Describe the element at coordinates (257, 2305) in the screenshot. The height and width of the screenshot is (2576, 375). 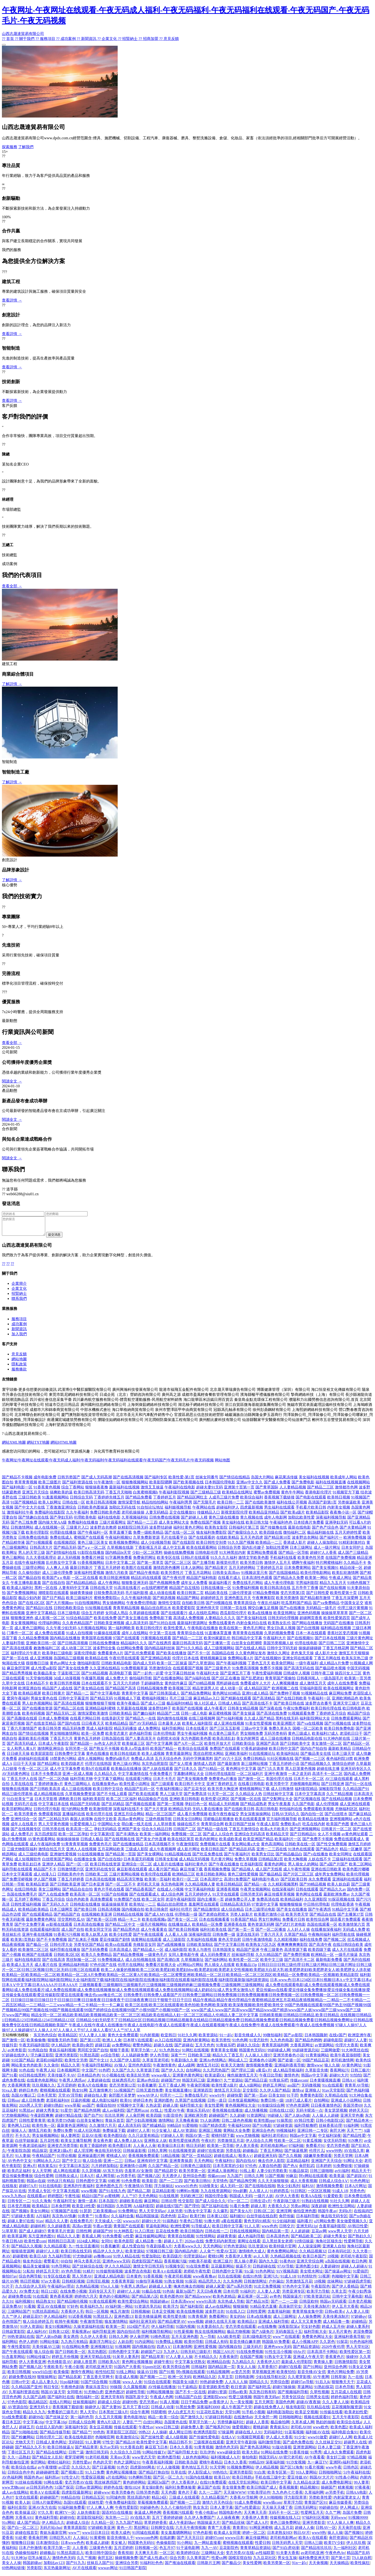
I see `国产精品36页` at that location.